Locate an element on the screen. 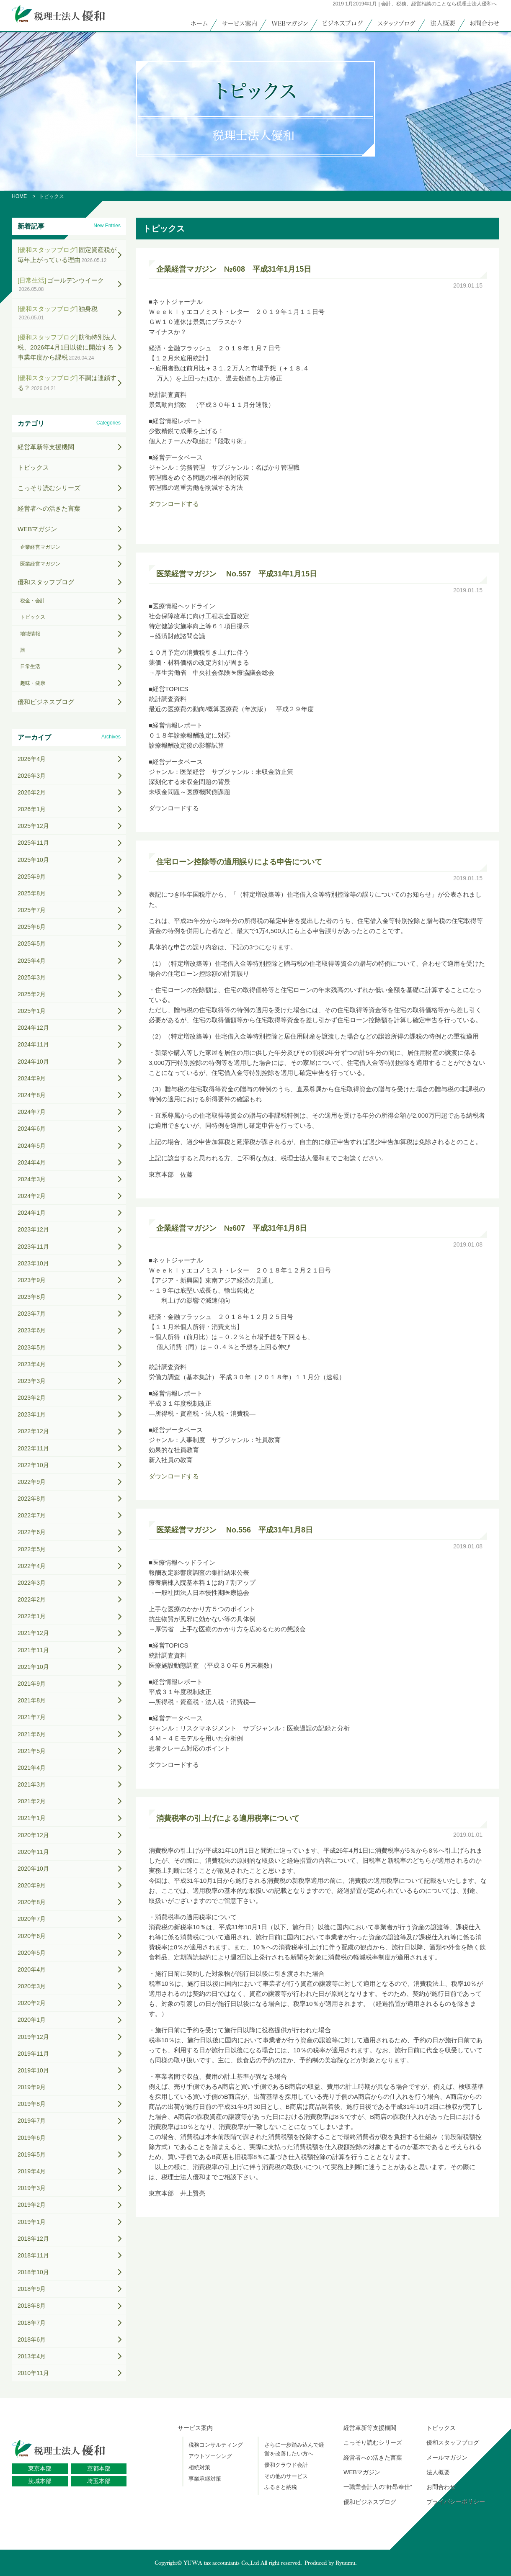 The width and height of the screenshot is (511, 2576). 2022年4月 is located at coordinates (32, 1566).